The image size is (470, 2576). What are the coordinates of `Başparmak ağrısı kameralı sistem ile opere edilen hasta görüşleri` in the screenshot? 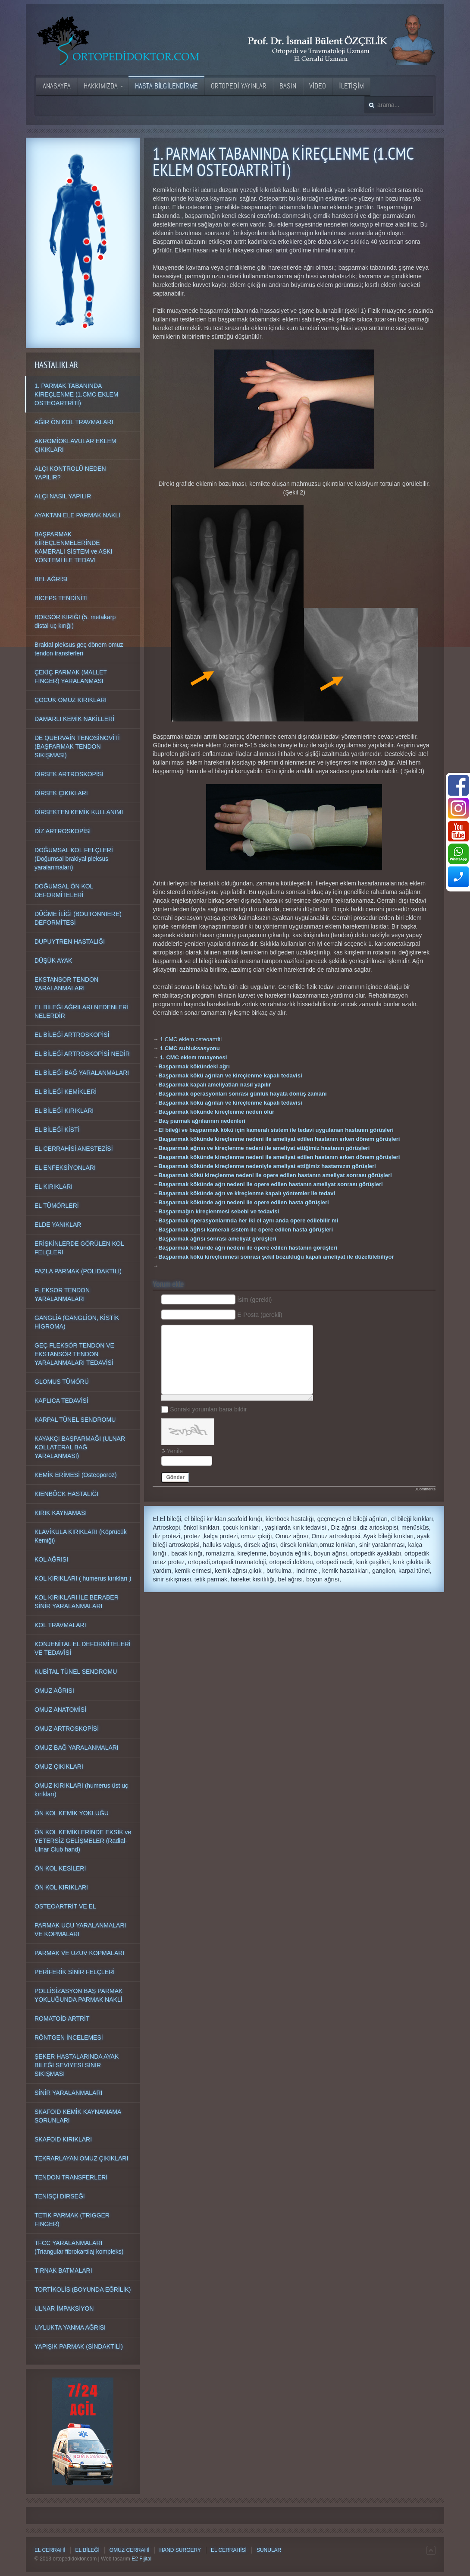 It's located at (245, 1229).